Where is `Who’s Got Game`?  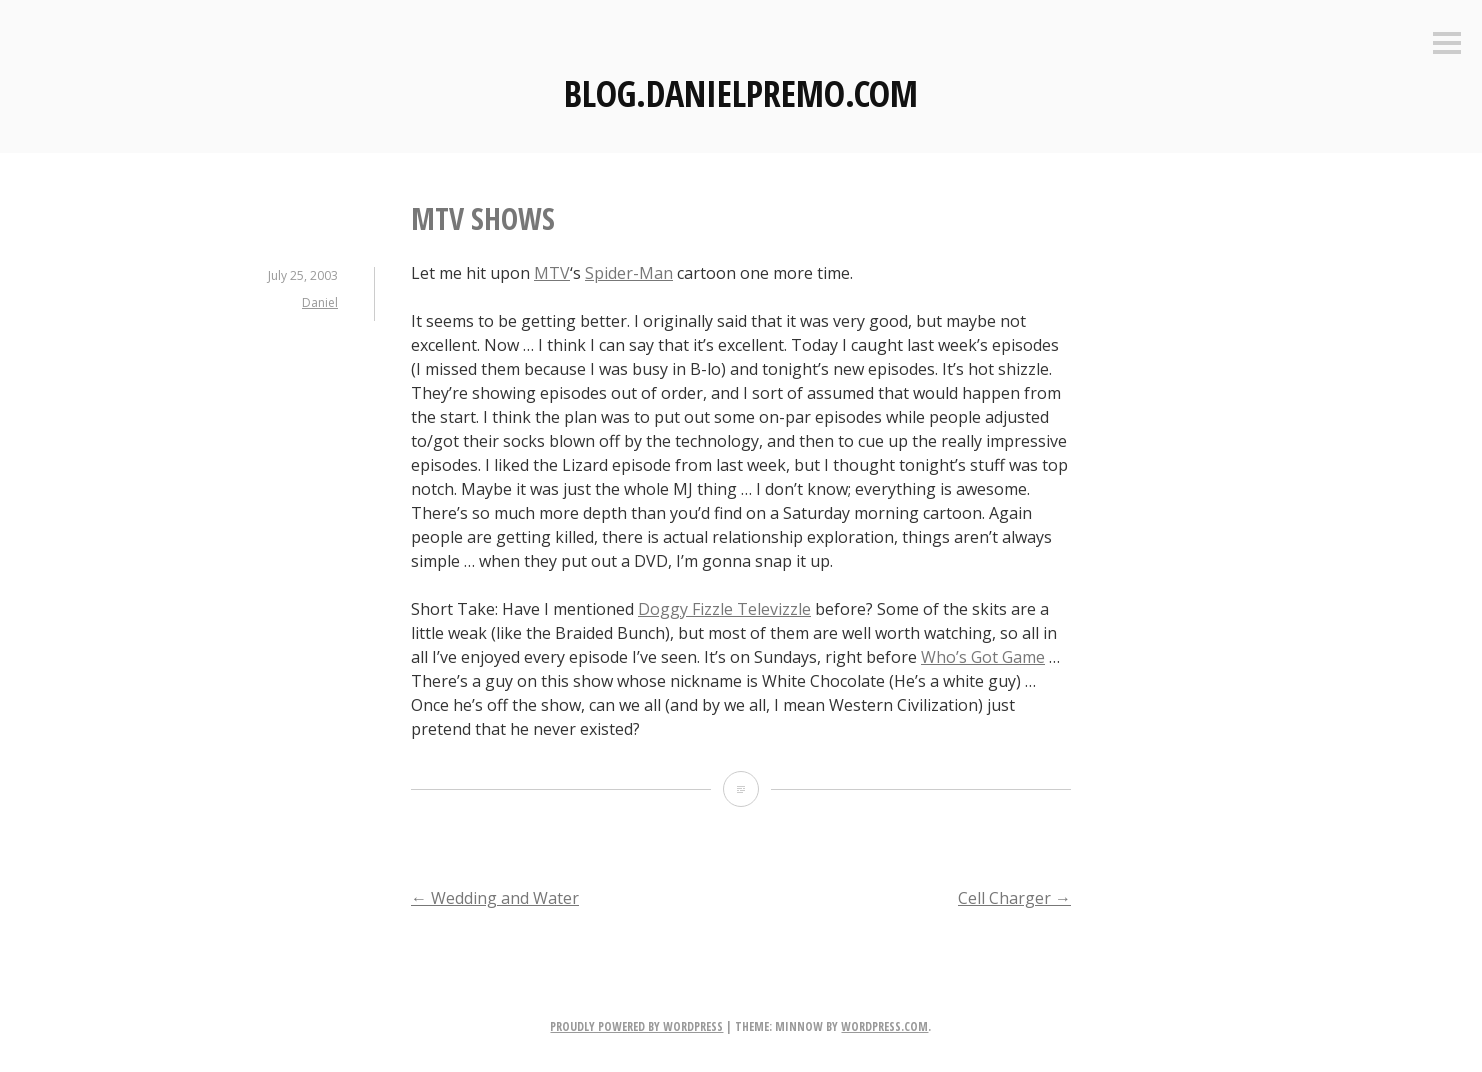 Who’s Got Game is located at coordinates (983, 657).